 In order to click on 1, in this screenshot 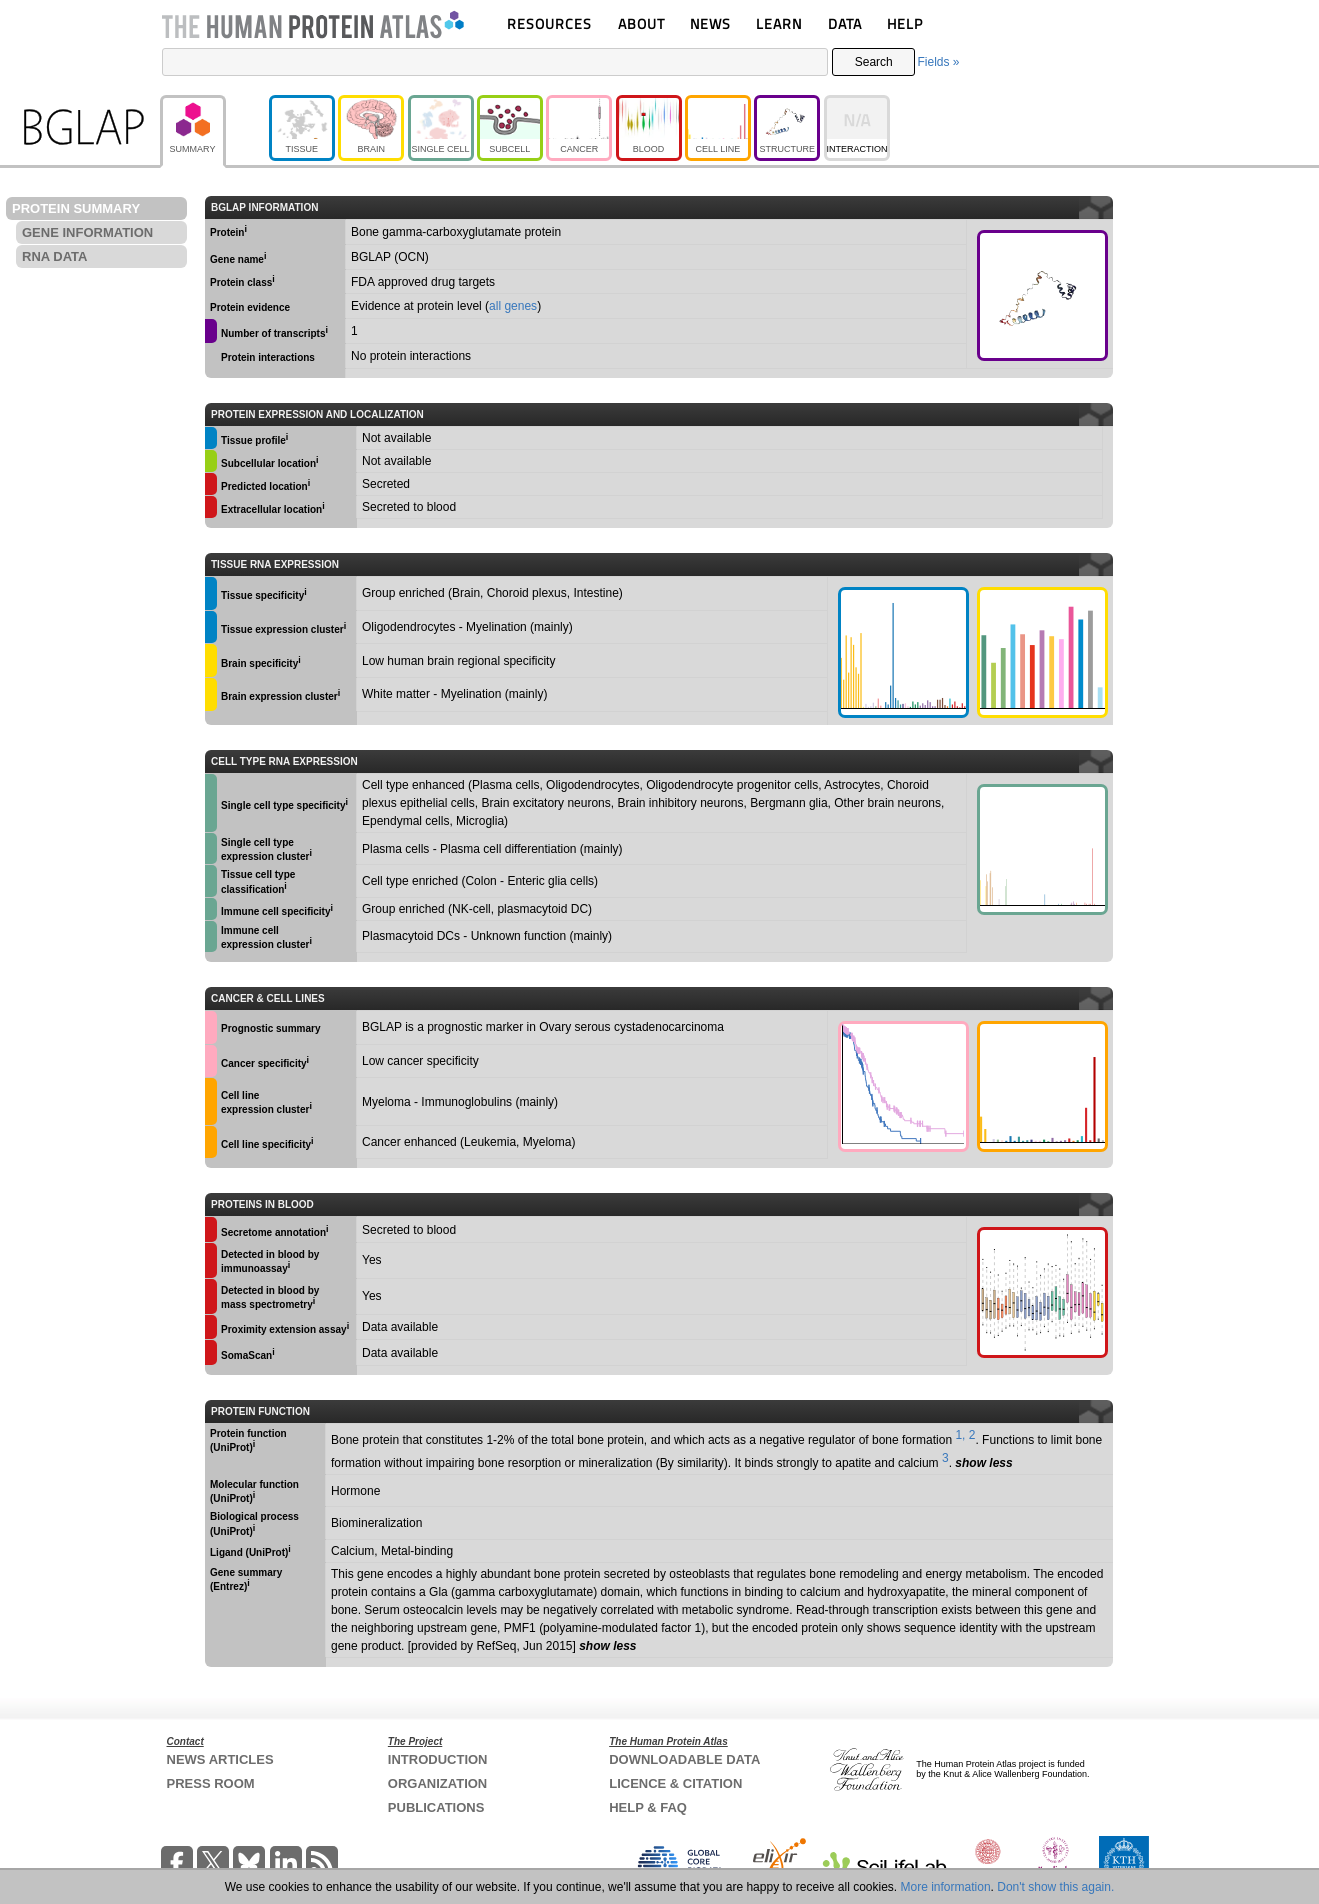, I will do `click(960, 1435)`.